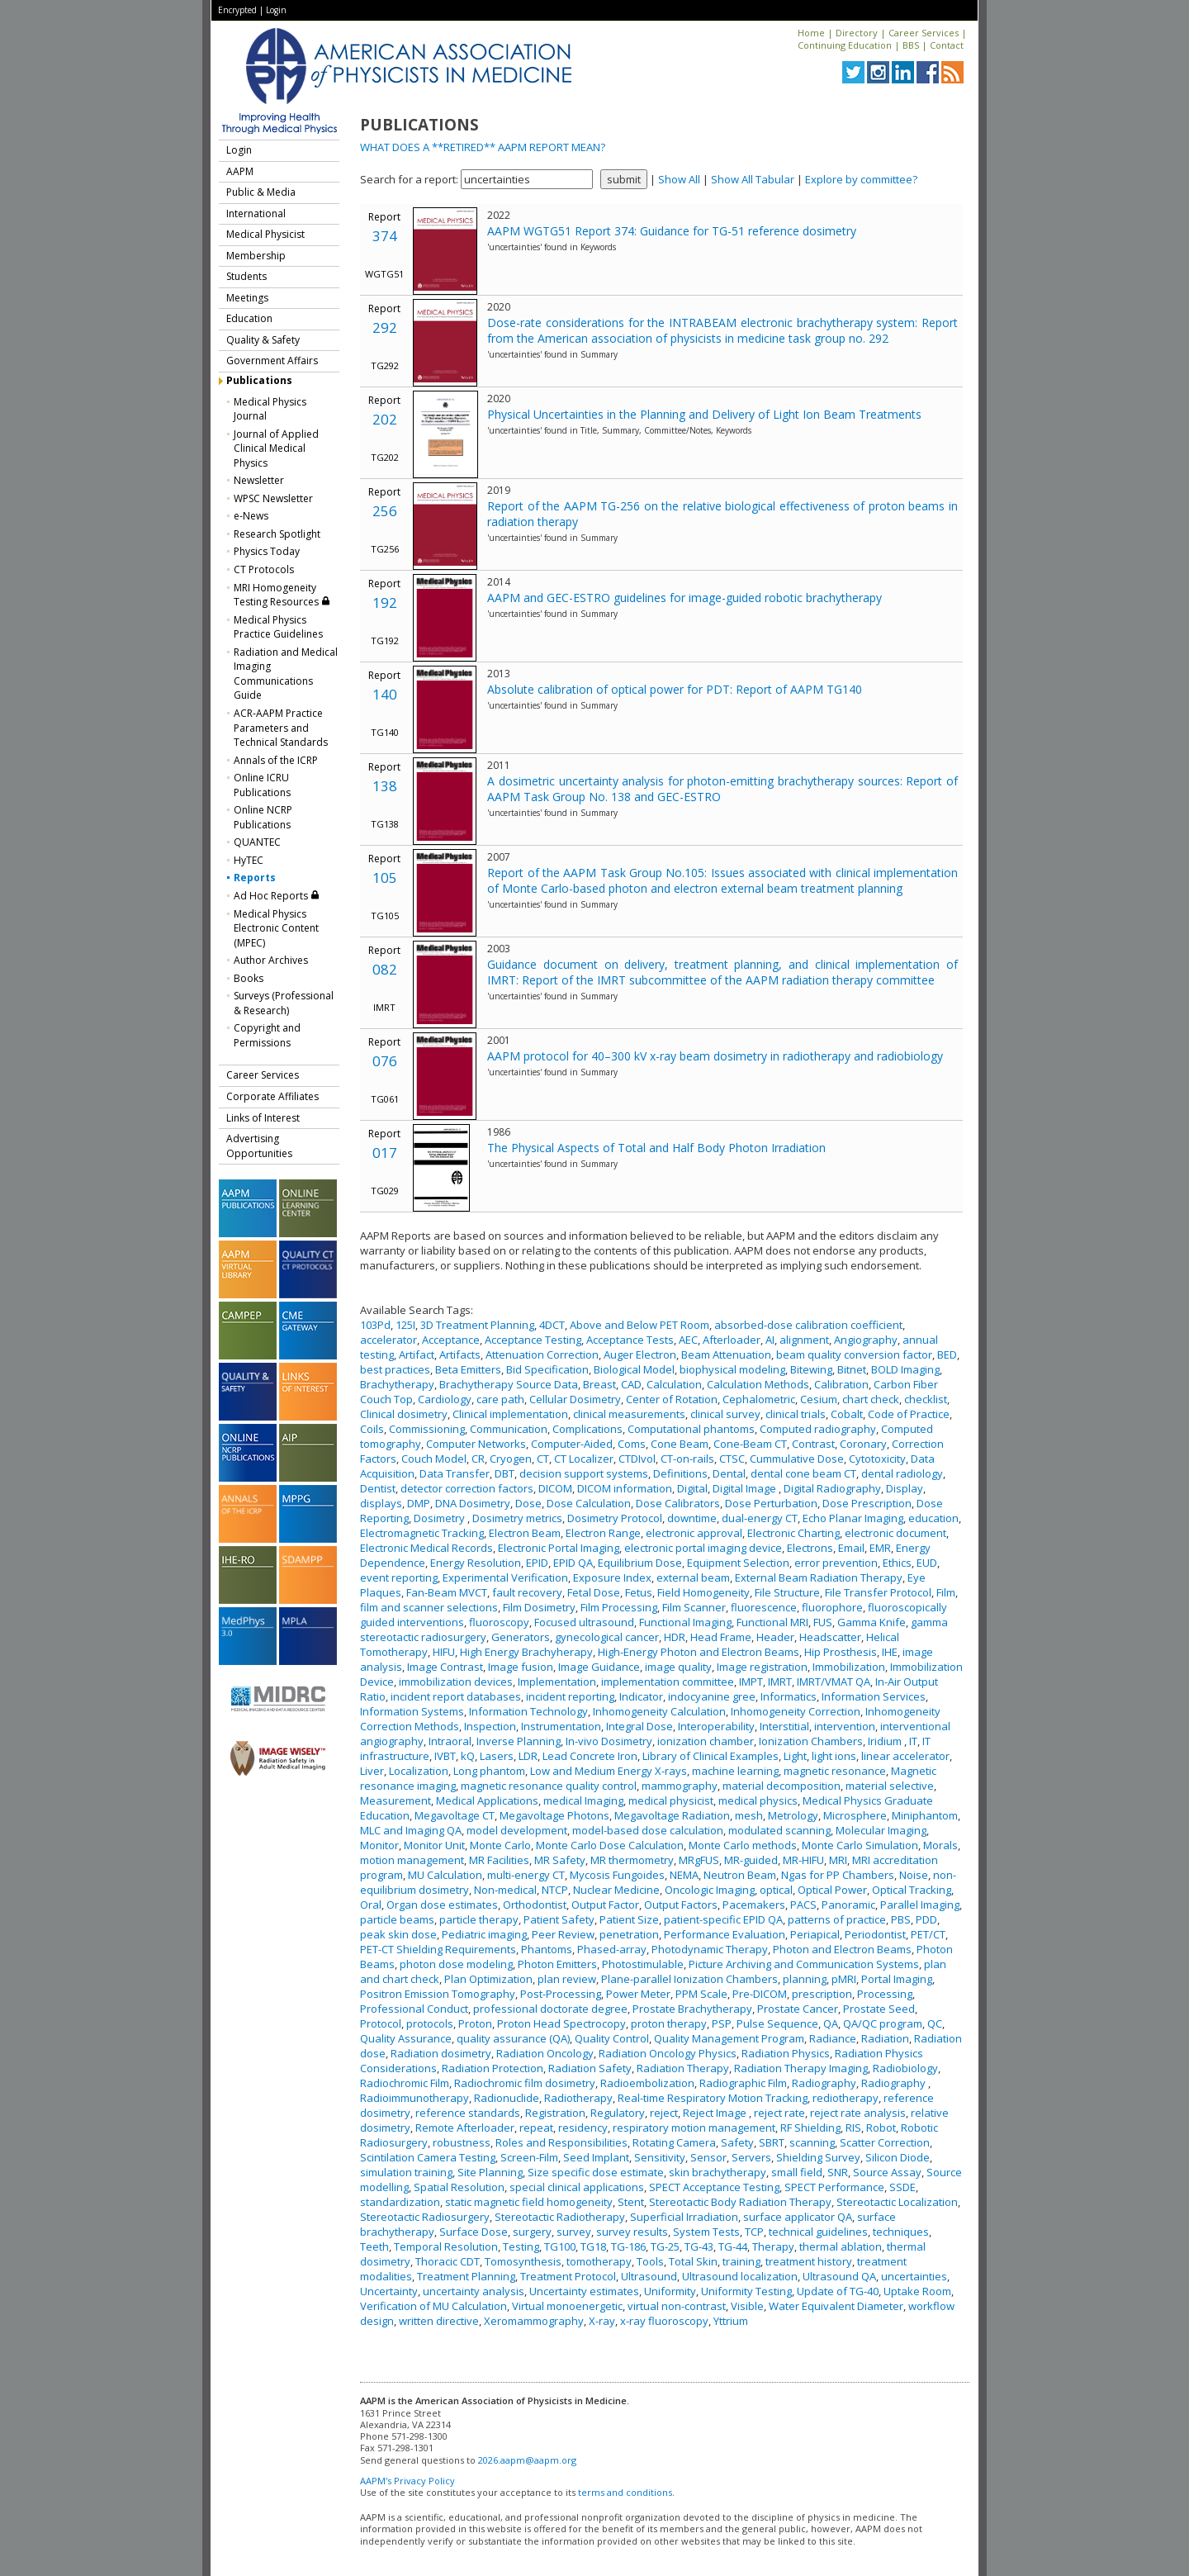 The height and width of the screenshot is (2576, 1189). I want to click on Virtual monoenergetic, so click(567, 2305).